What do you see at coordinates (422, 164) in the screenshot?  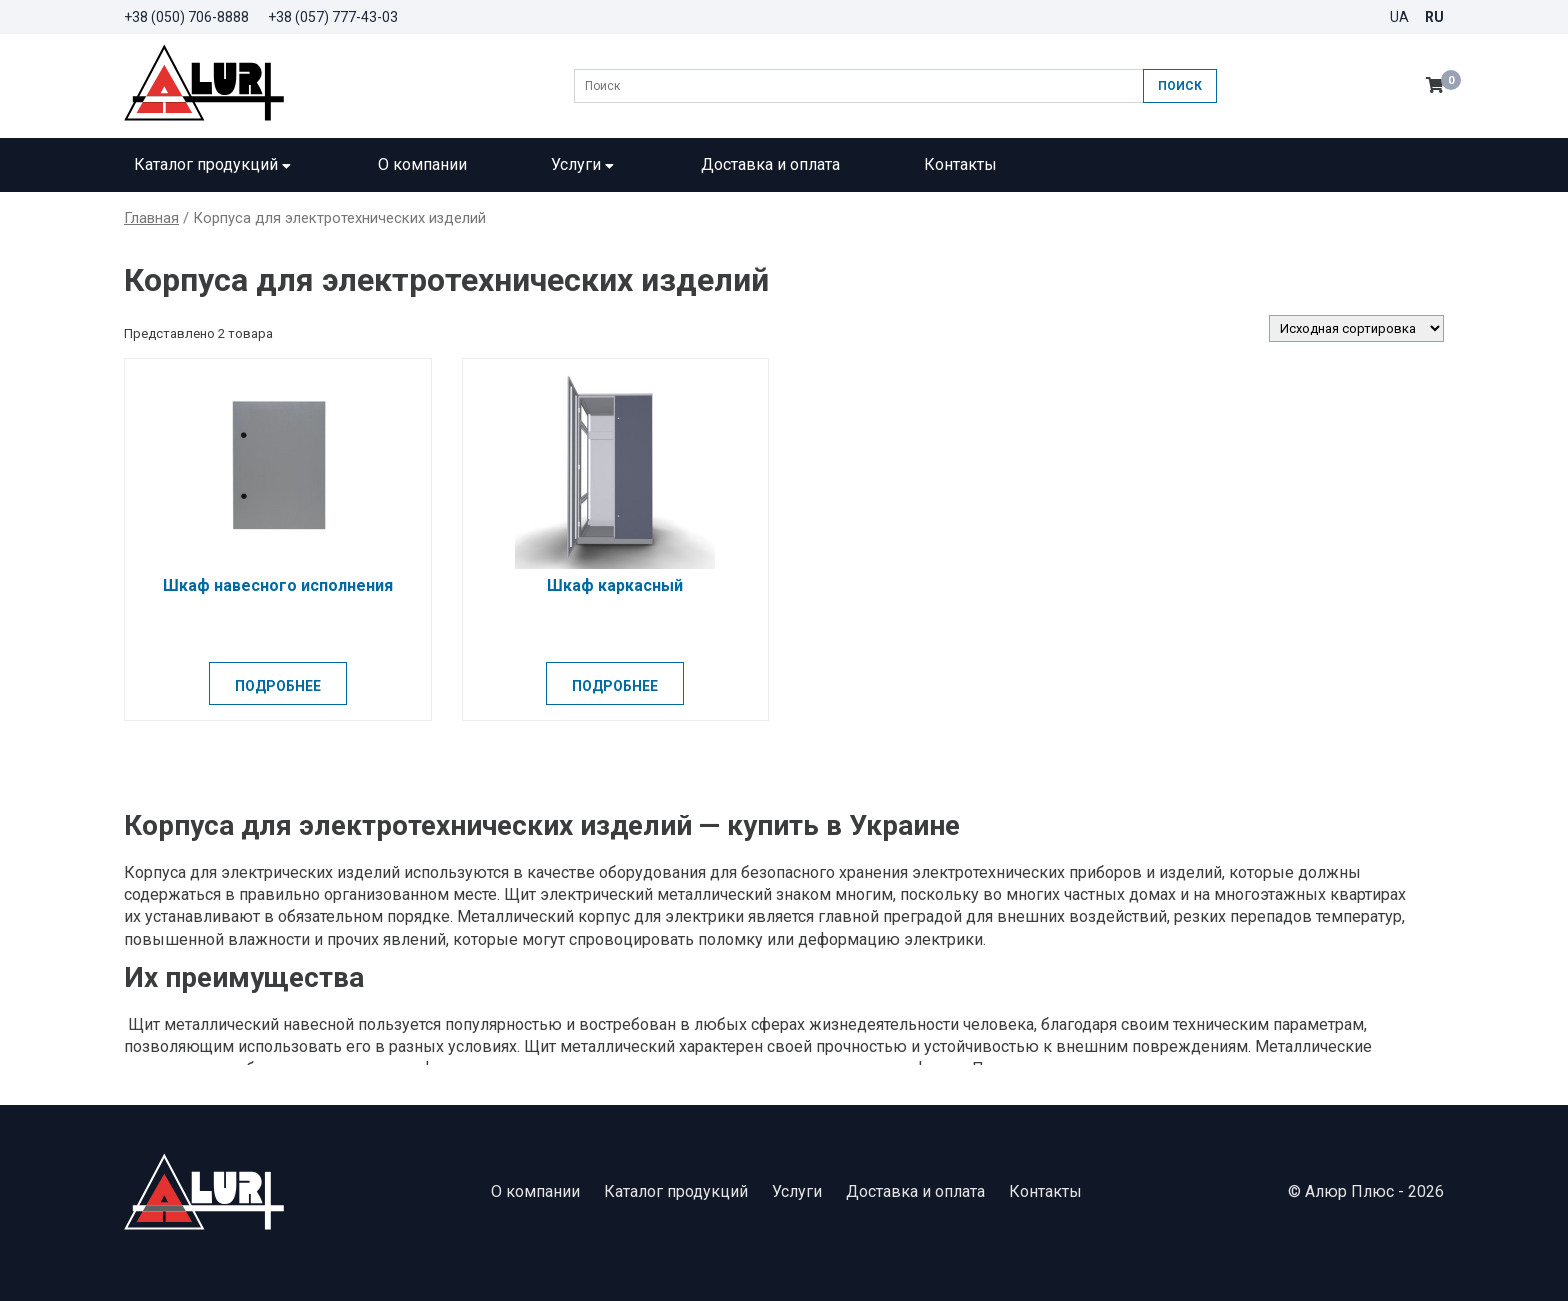 I see `О компании` at bounding box center [422, 164].